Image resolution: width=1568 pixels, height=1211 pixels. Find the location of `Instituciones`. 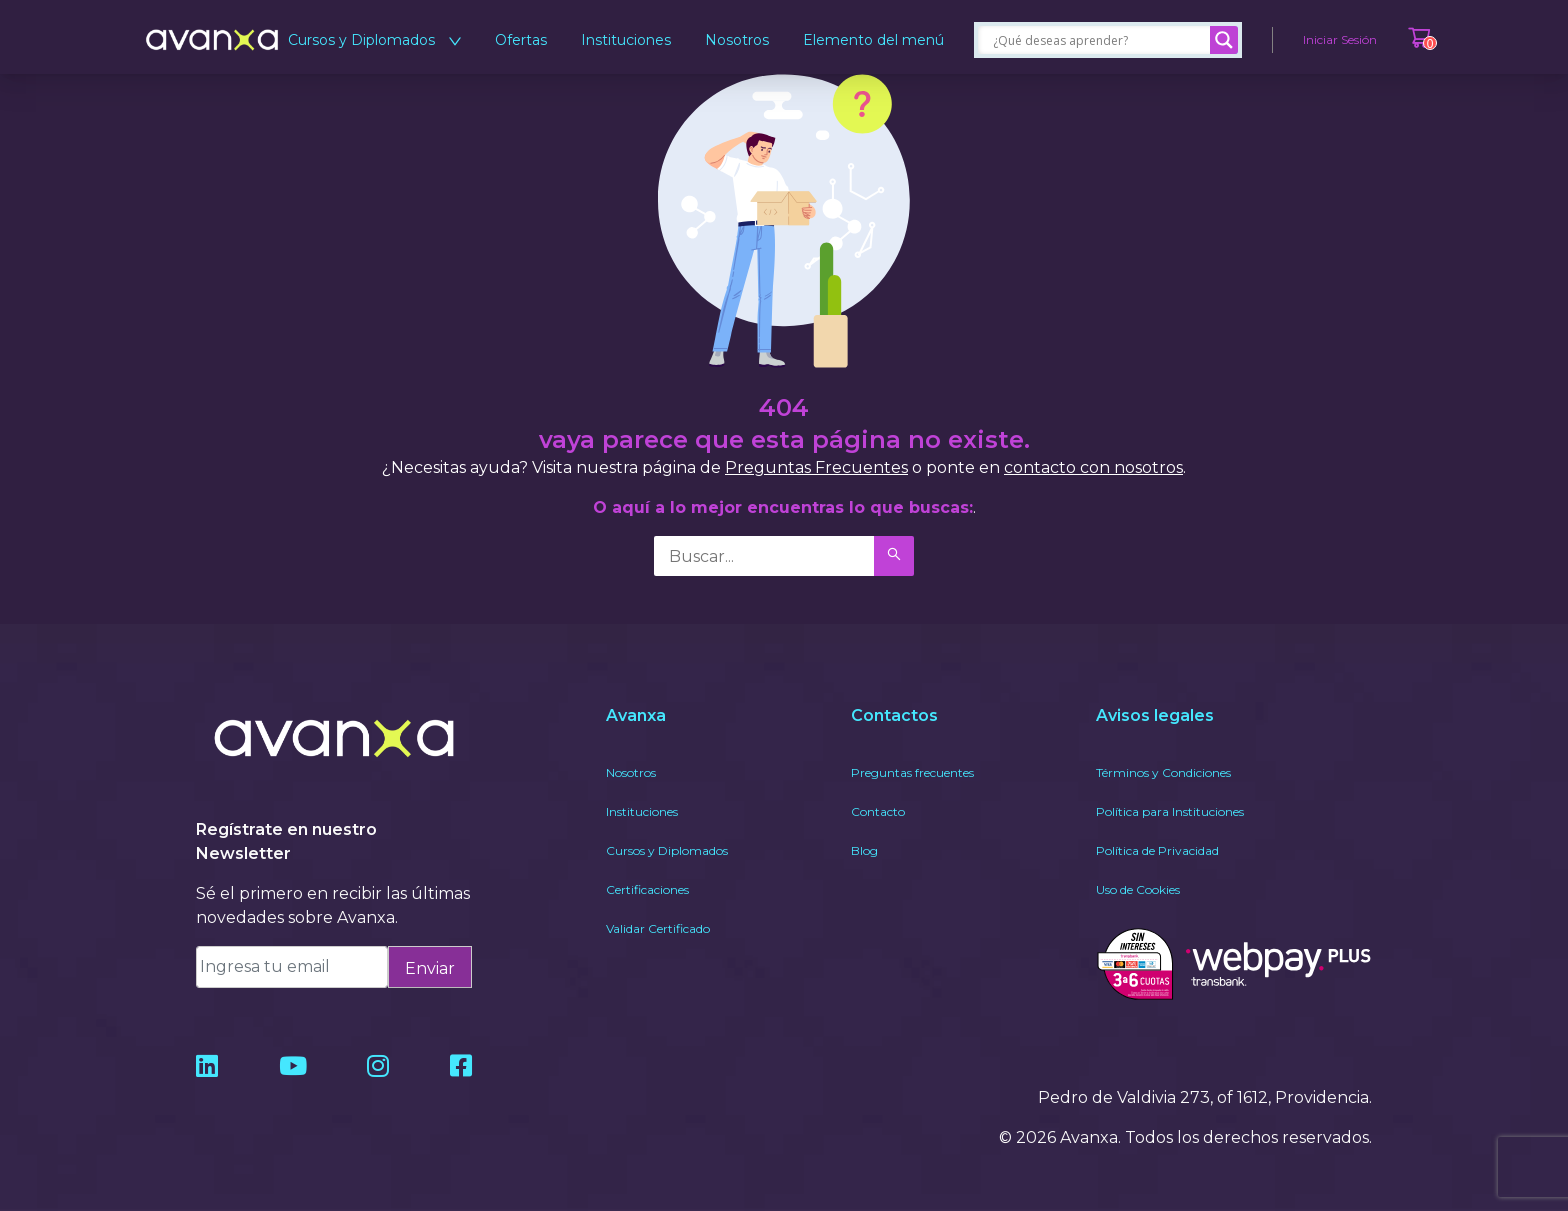

Instituciones is located at coordinates (626, 40).